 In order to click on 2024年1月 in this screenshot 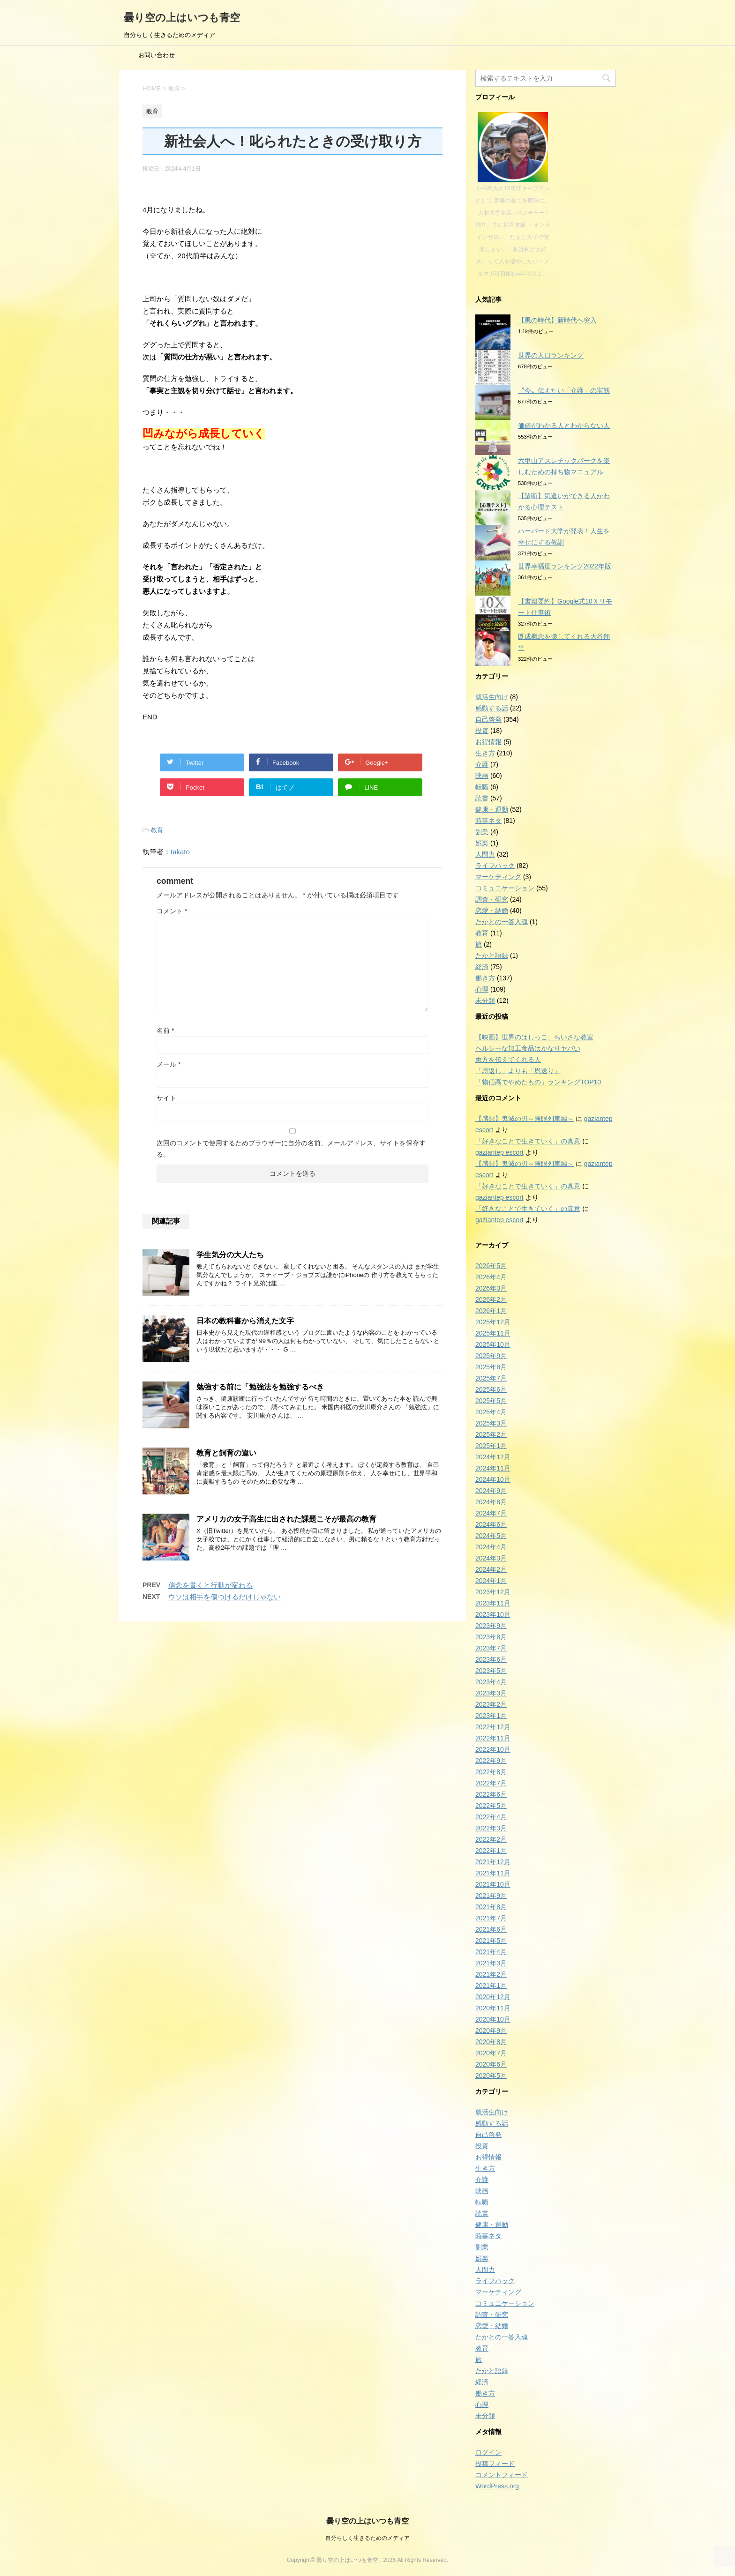, I will do `click(491, 1580)`.